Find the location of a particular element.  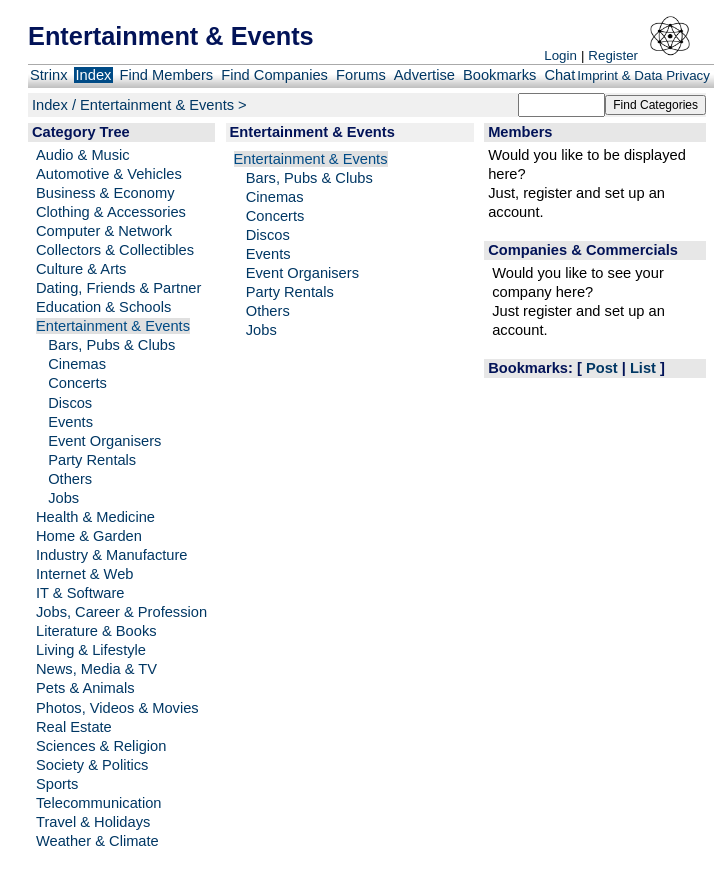

List is located at coordinates (643, 368).